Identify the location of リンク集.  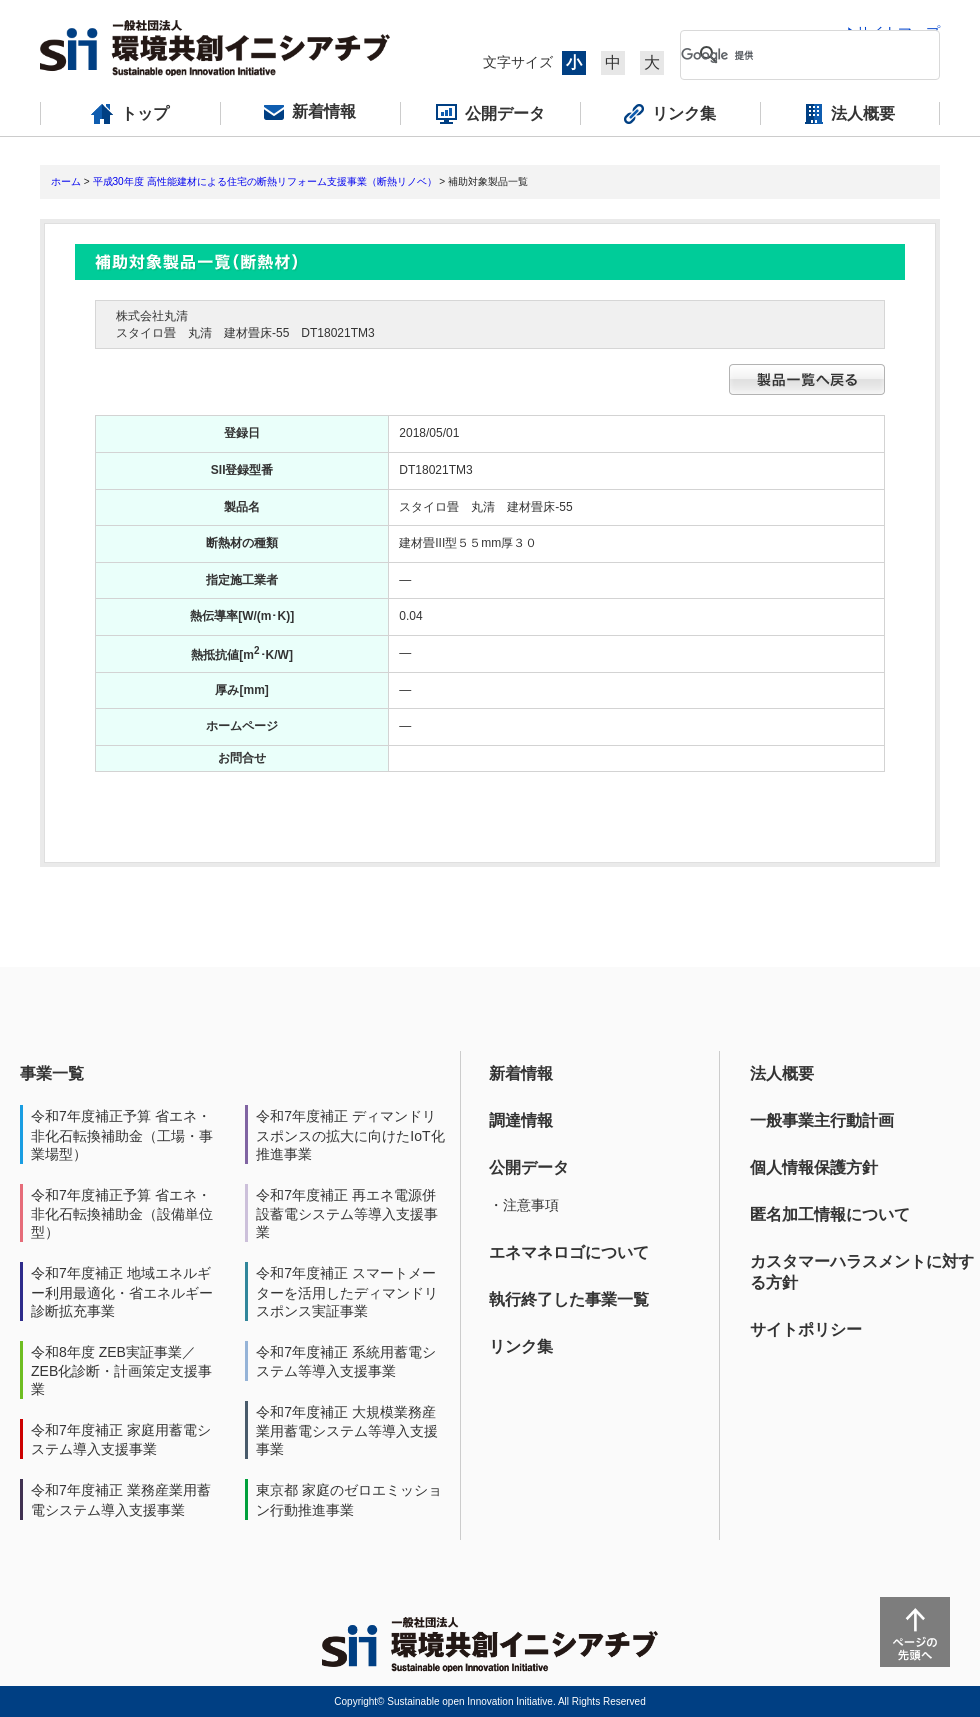
(521, 1346).